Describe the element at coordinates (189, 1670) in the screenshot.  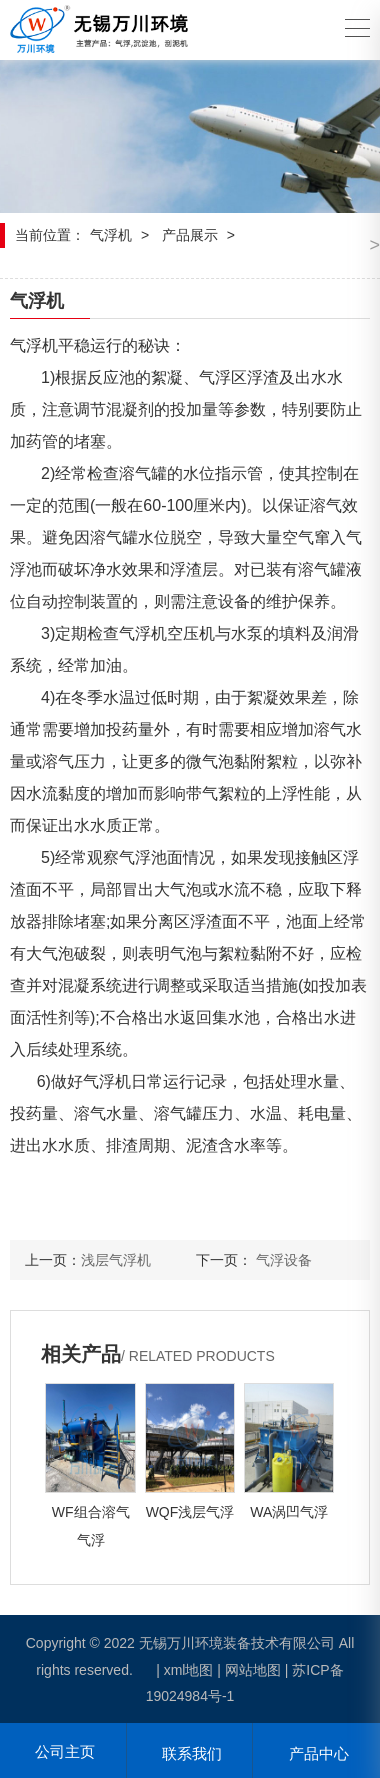
I see `xml地图` at that location.